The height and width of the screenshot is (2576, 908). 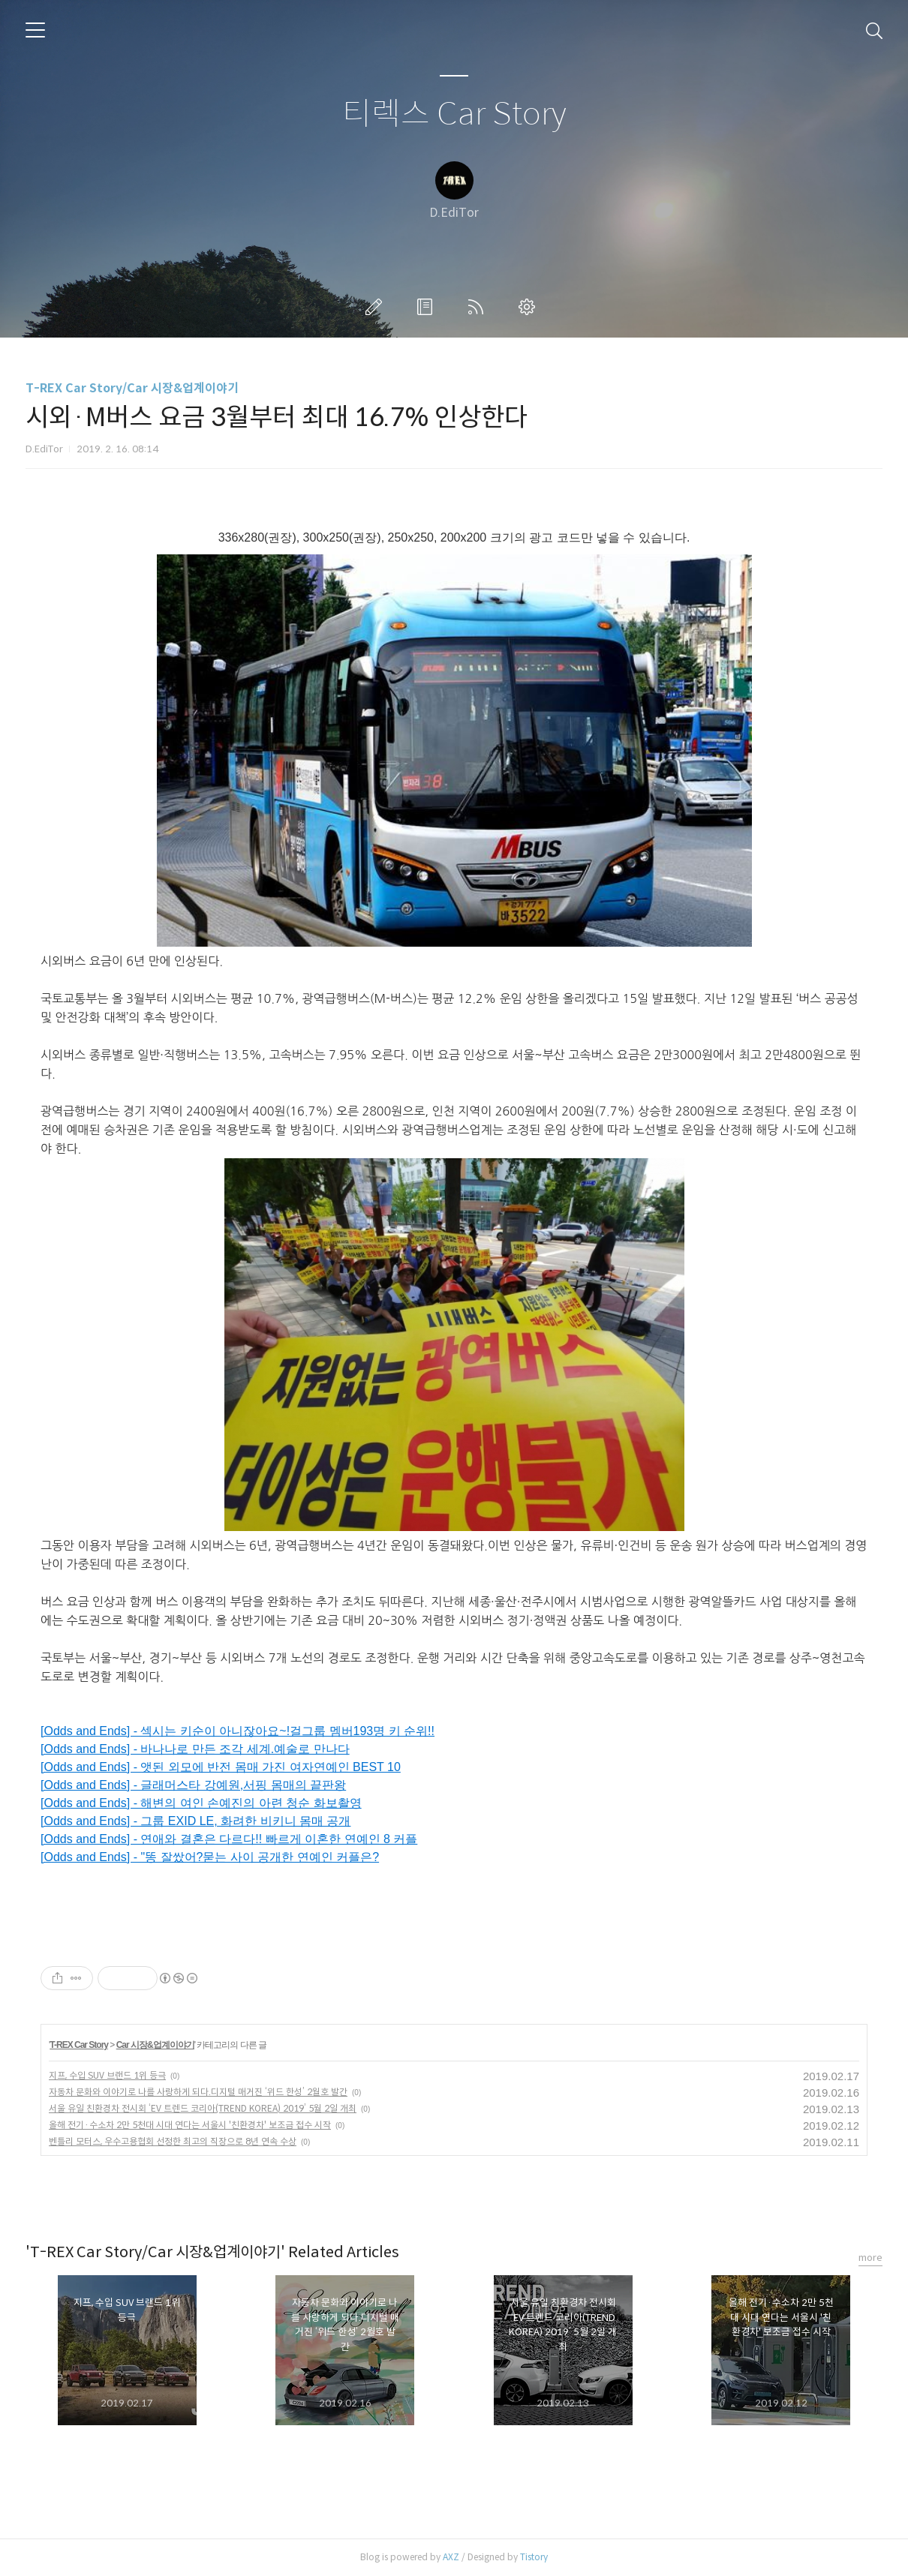 I want to click on 올해 전기·수소차 2만 5천대 시대 연다는 서울시 '친환경차' 보조금 접수 시작, so click(x=190, y=2124).